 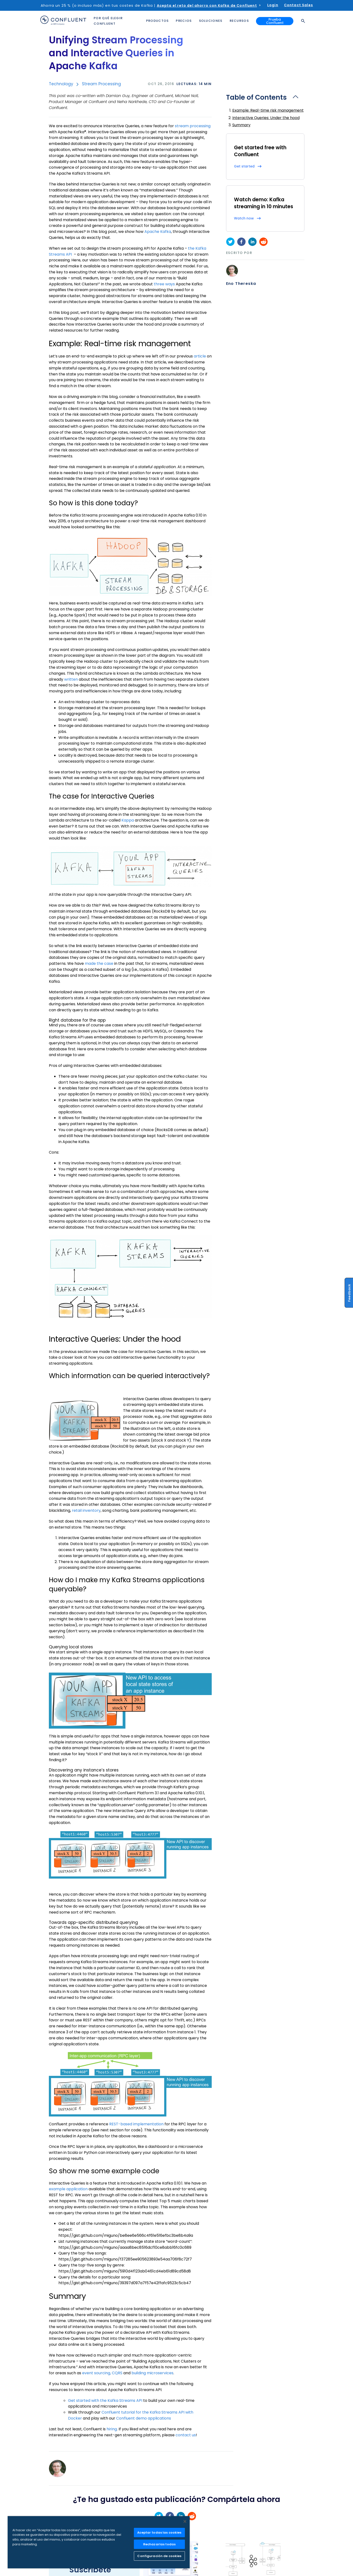 I want to click on Contact Sales, so click(x=298, y=5).